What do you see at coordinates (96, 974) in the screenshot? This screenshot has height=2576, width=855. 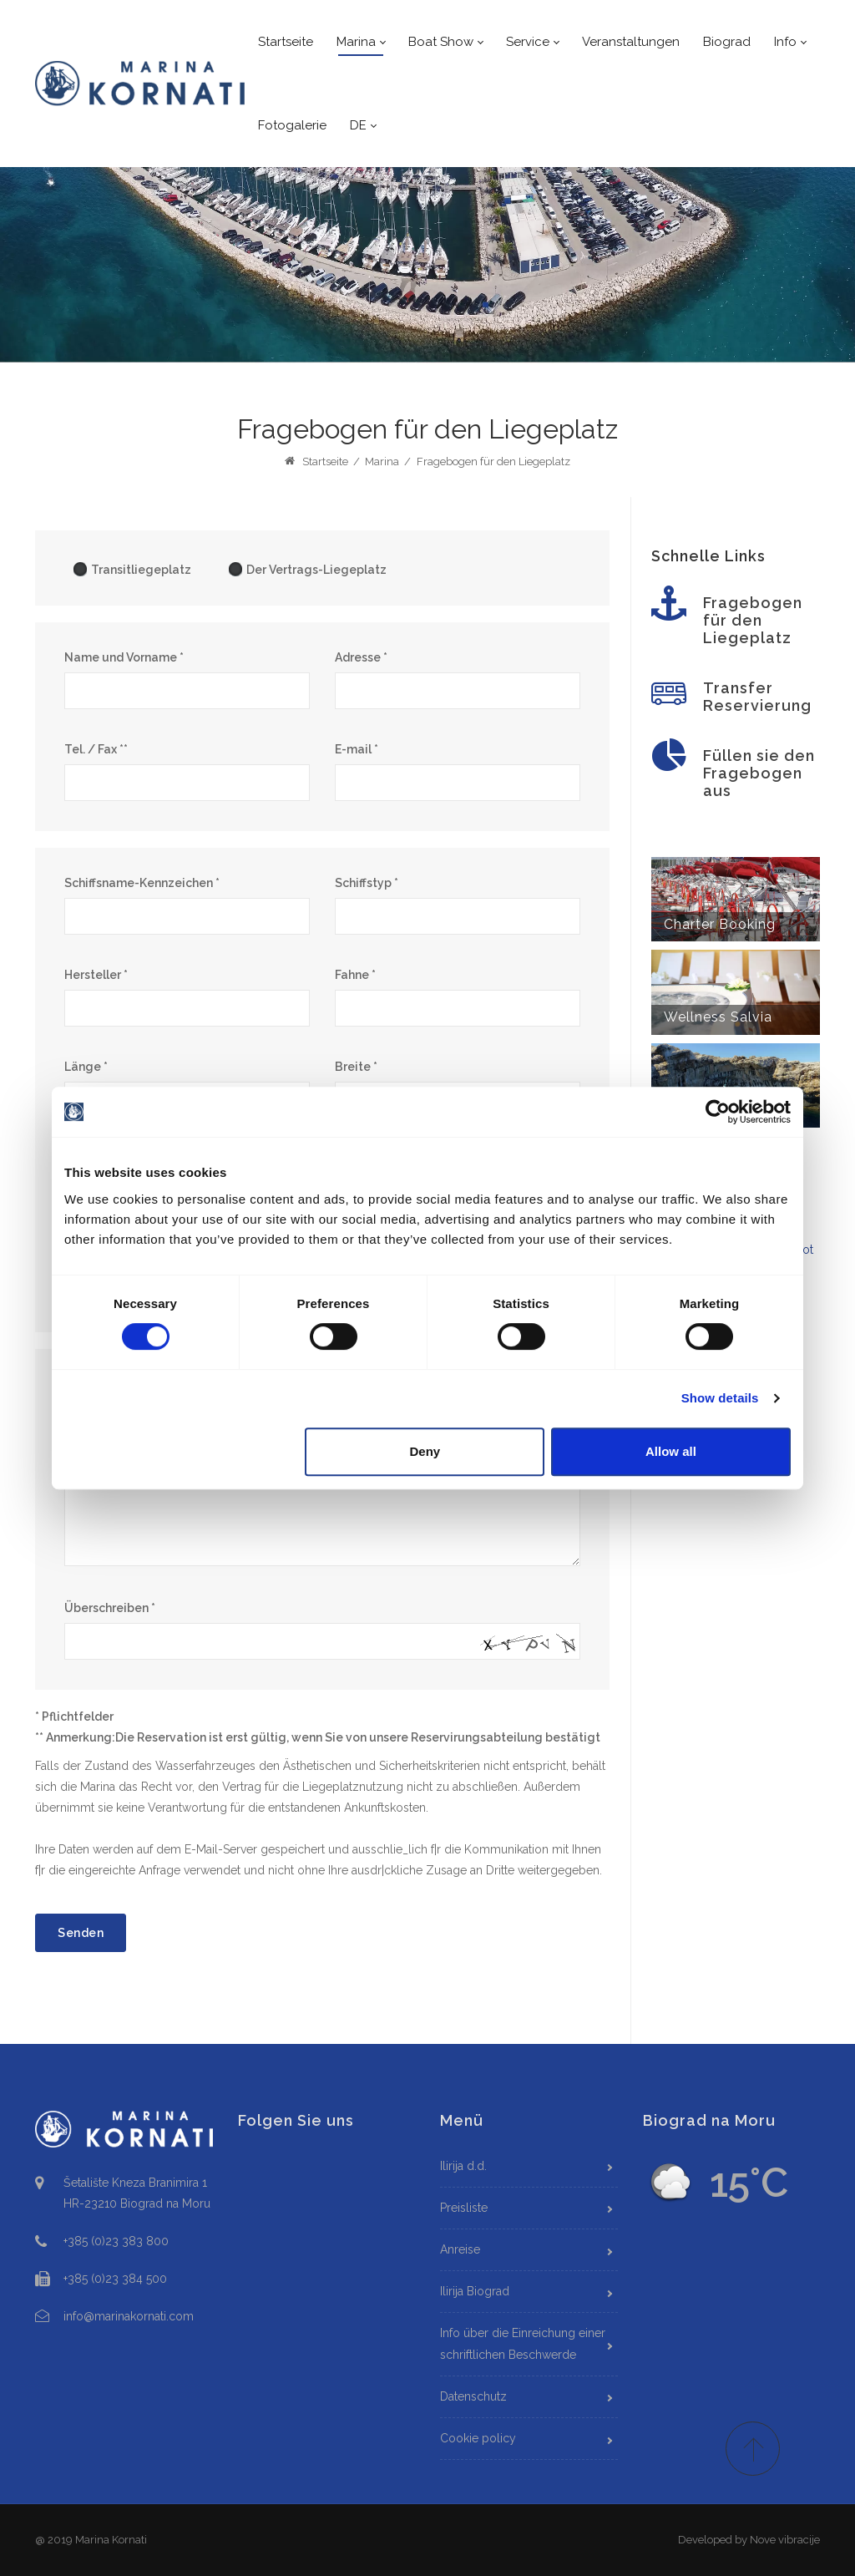 I see `Hersteller *` at bounding box center [96, 974].